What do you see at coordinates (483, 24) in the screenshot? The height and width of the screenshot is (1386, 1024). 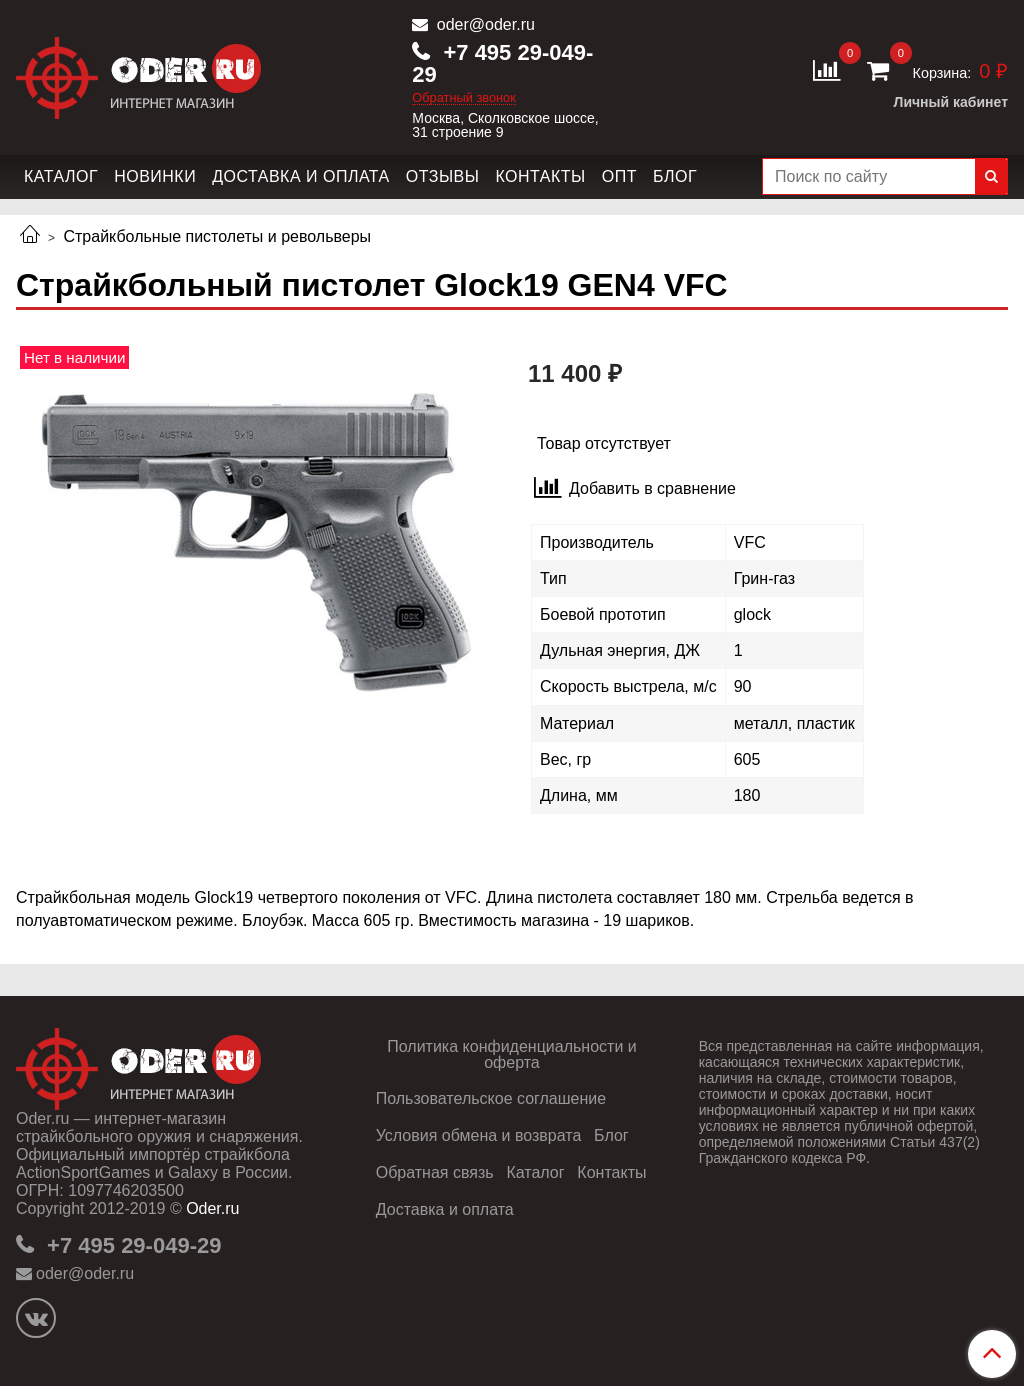 I see `oder@oder.ru` at bounding box center [483, 24].